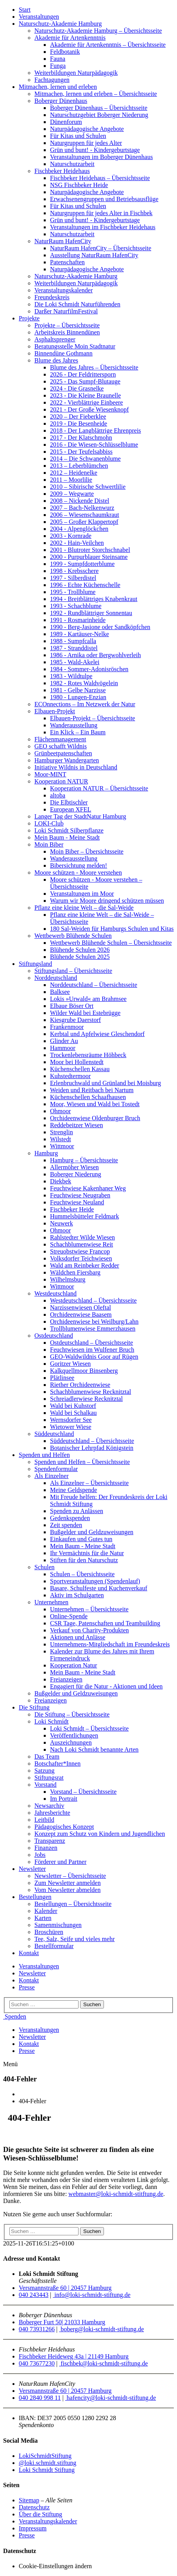 The image size is (177, 2576). What do you see at coordinates (64, 1826) in the screenshot?
I see `Pädagogisches Konzept` at bounding box center [64, 1826].